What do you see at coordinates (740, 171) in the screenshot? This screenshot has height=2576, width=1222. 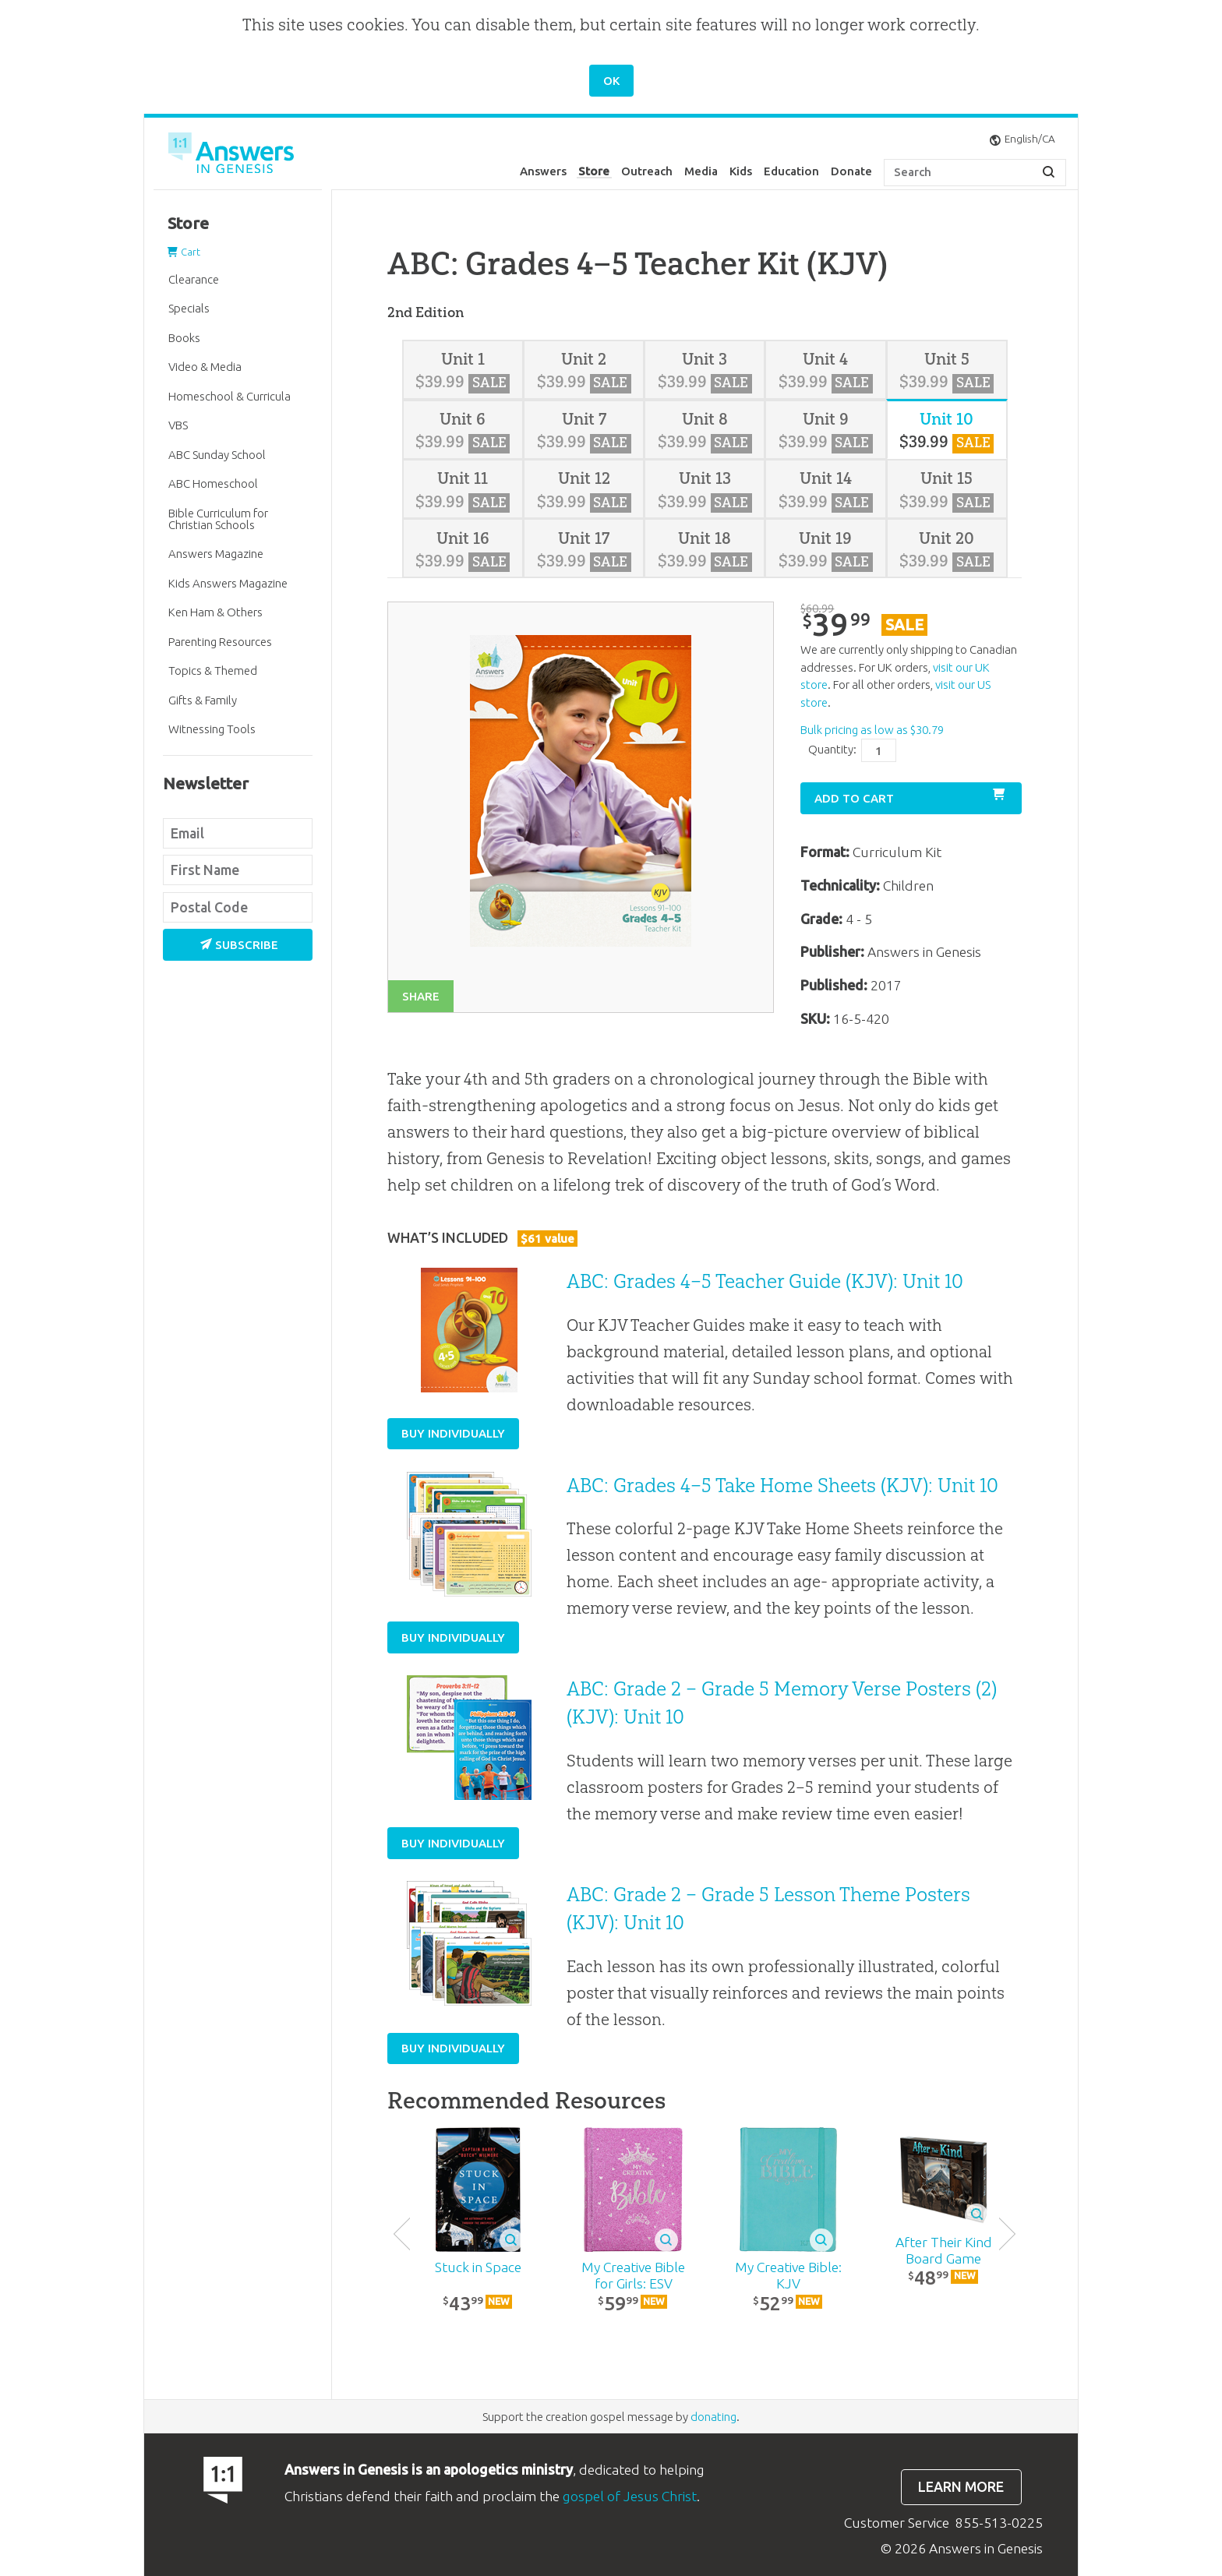 I see `Kids` at bounding box center [740, 171].